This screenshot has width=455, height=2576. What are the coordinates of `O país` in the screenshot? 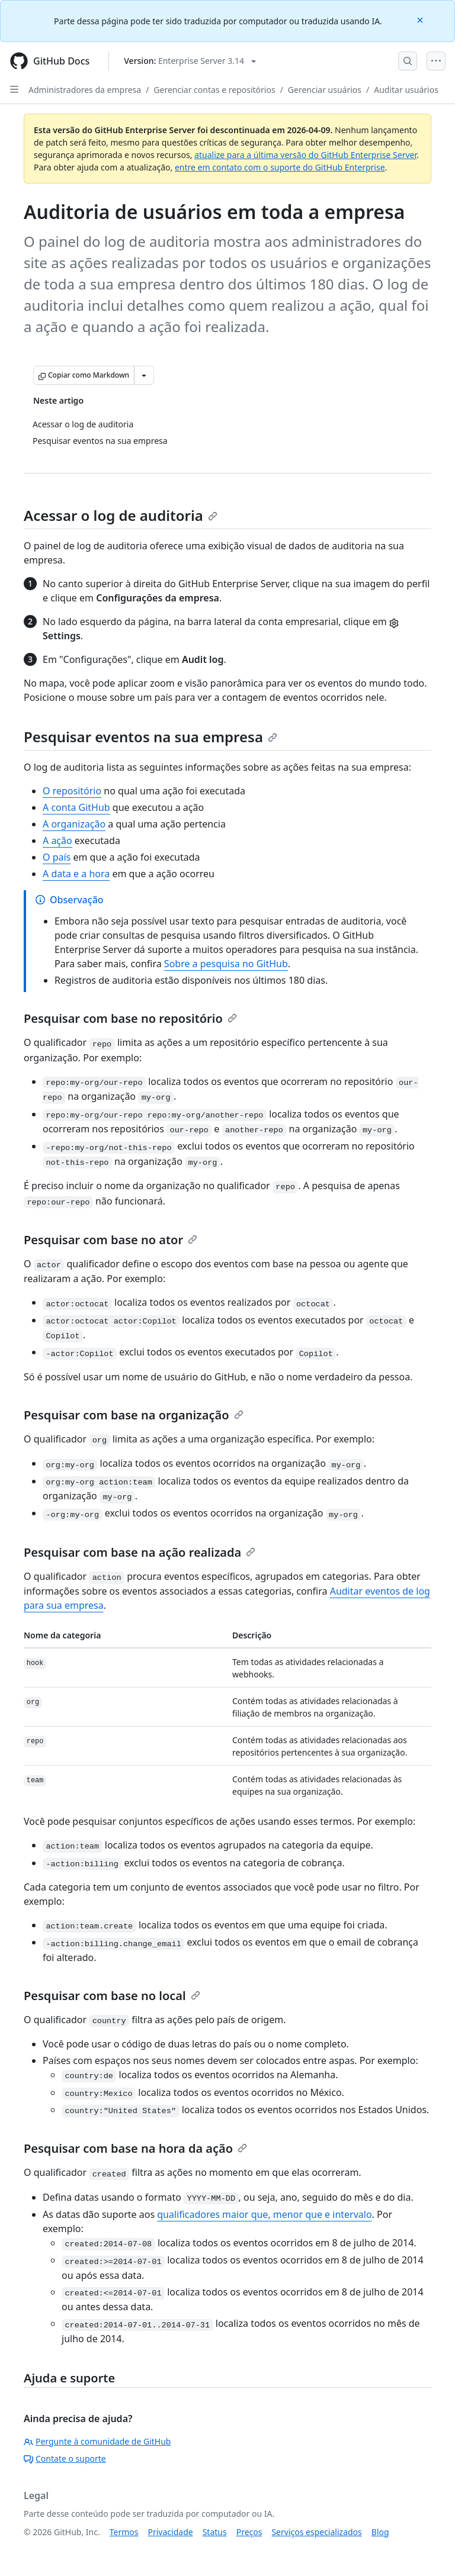 It's located at (57, 857).